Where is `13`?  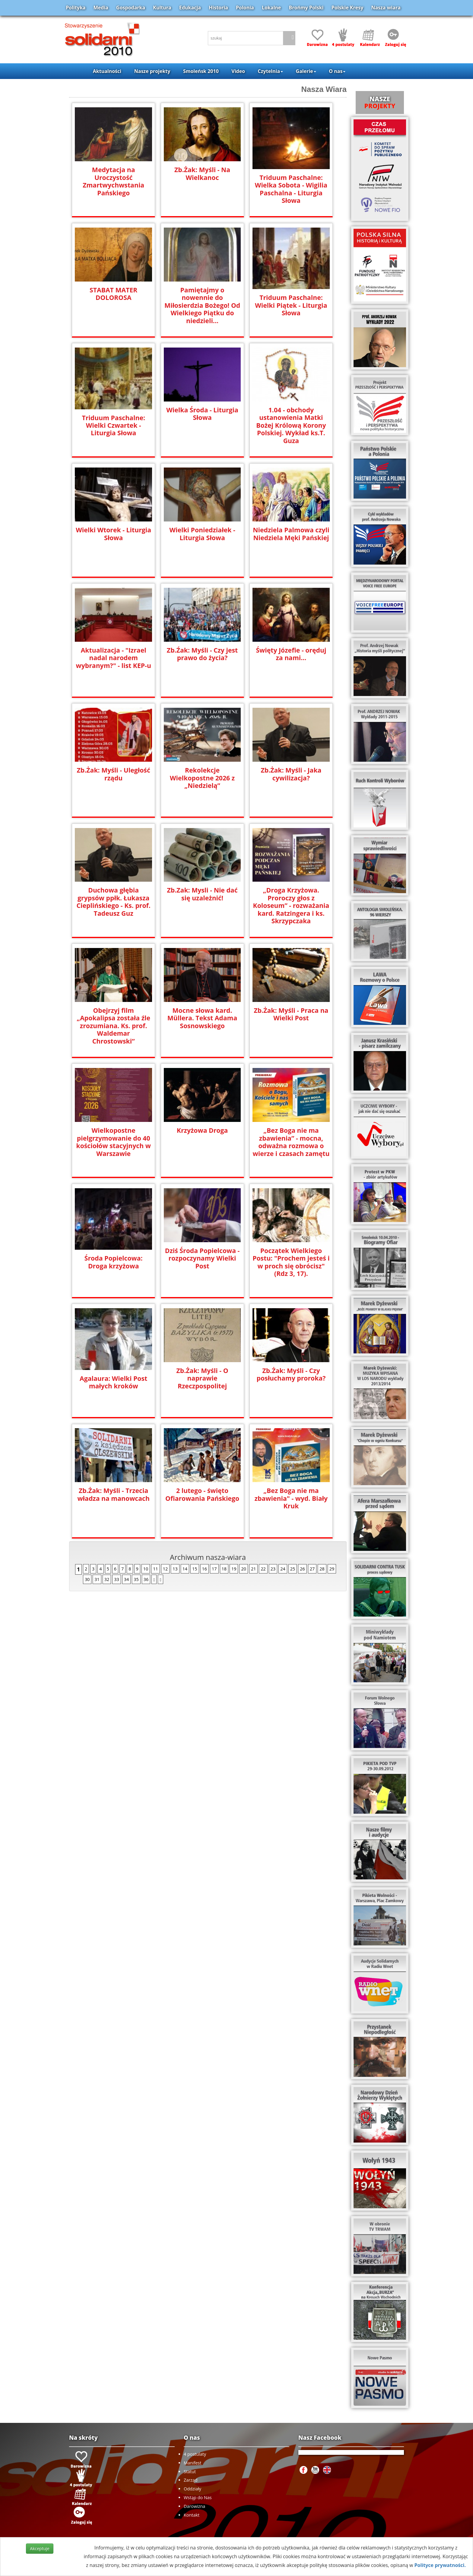
13 is located at coordinates (175, 1569).